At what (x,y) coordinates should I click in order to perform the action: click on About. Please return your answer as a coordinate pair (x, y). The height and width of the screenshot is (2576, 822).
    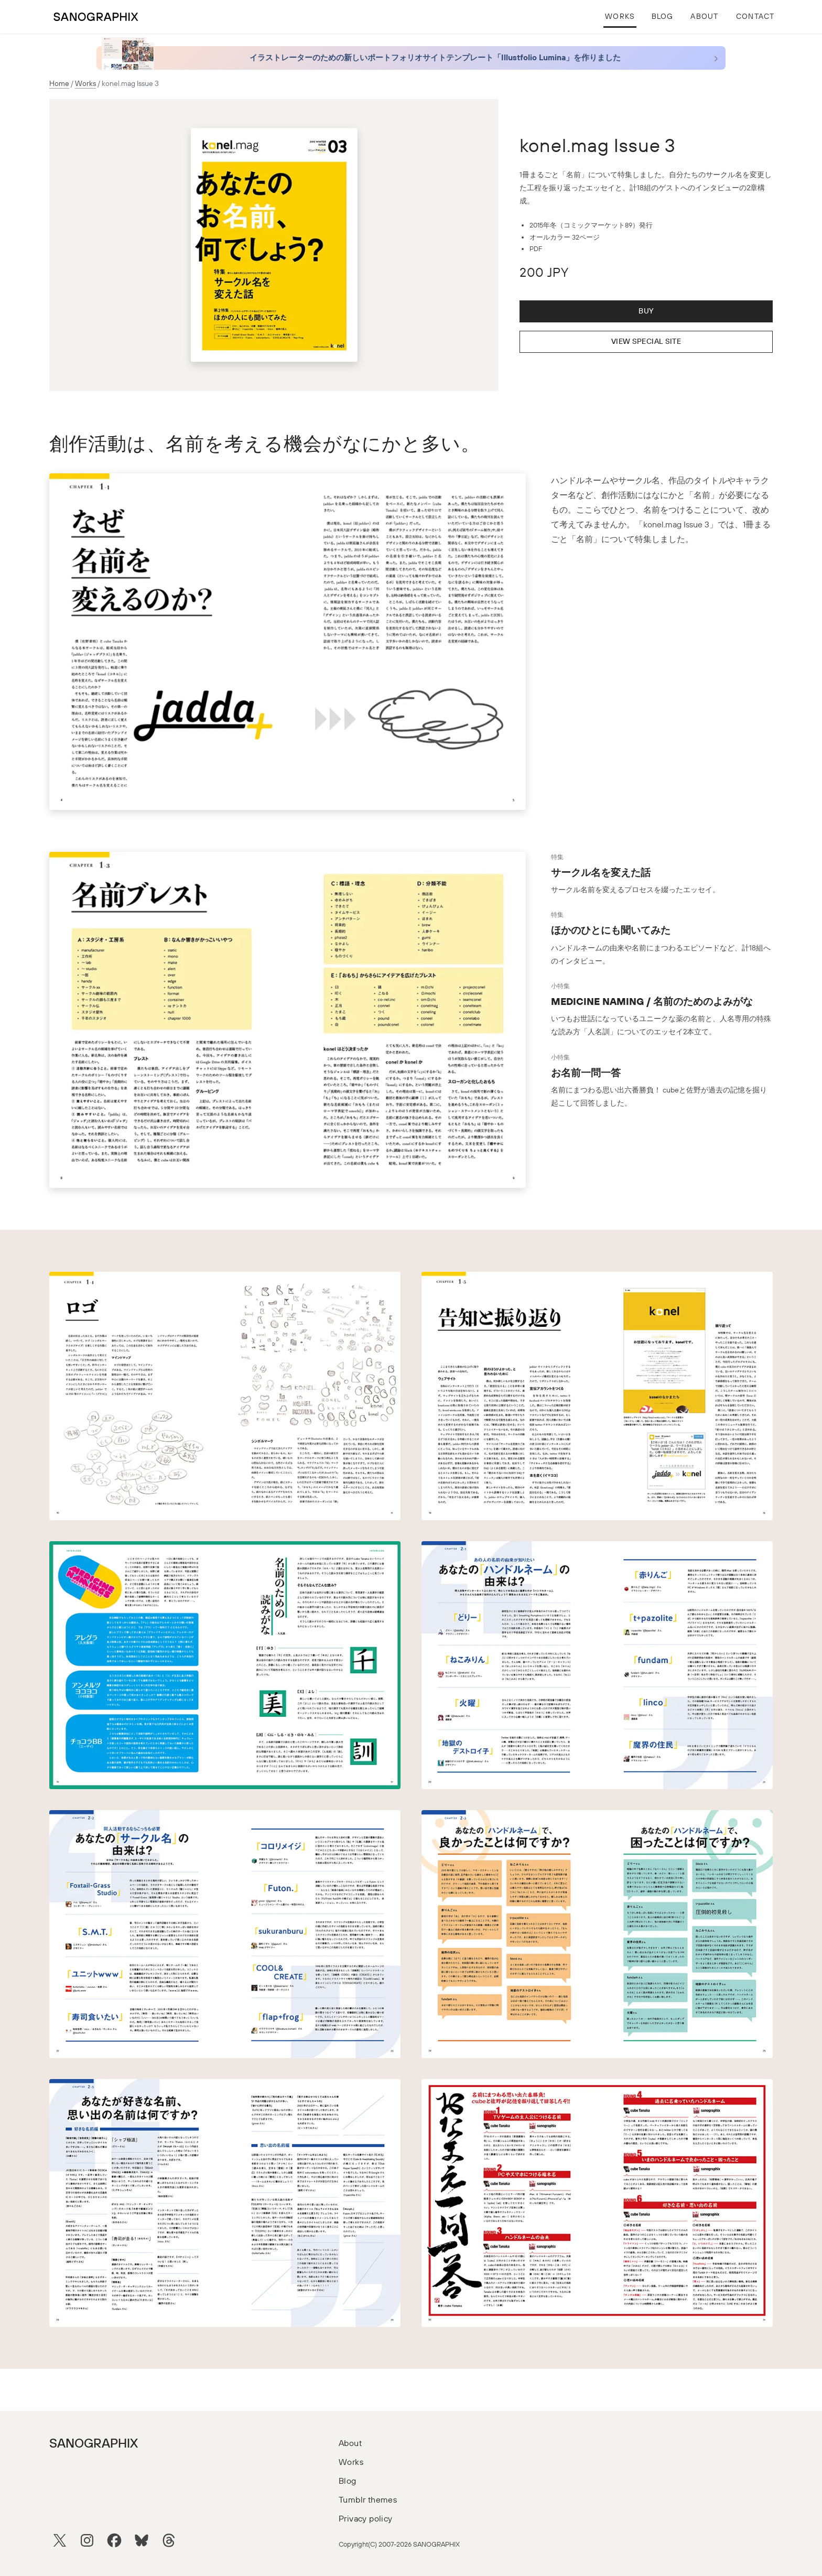
    Looking at the image, I should click on (704, 16).